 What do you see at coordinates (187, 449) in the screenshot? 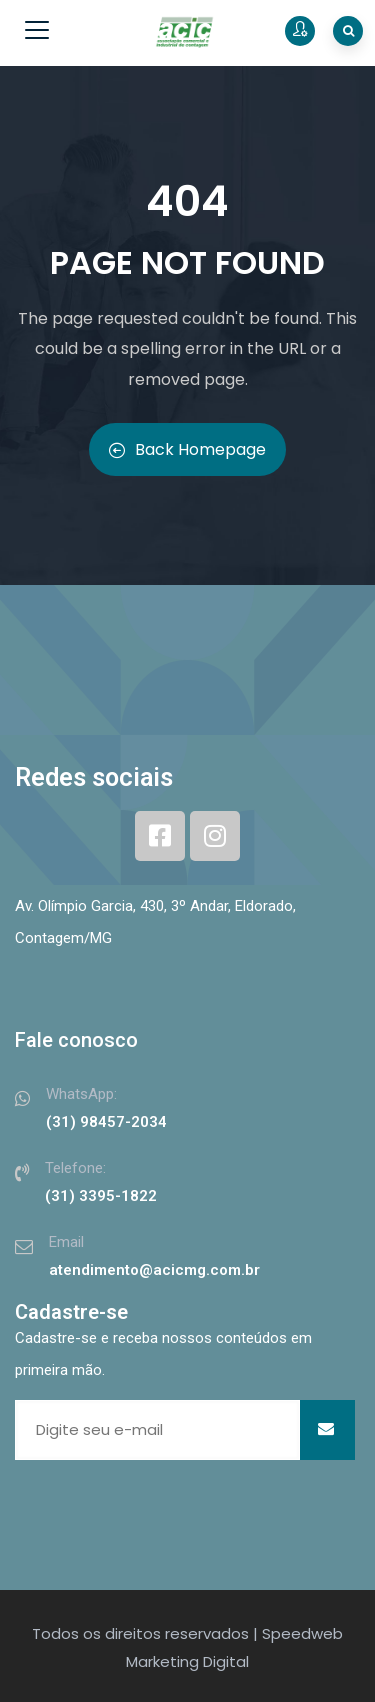
I see `Back Homepage` at bounding box center [187, 449].